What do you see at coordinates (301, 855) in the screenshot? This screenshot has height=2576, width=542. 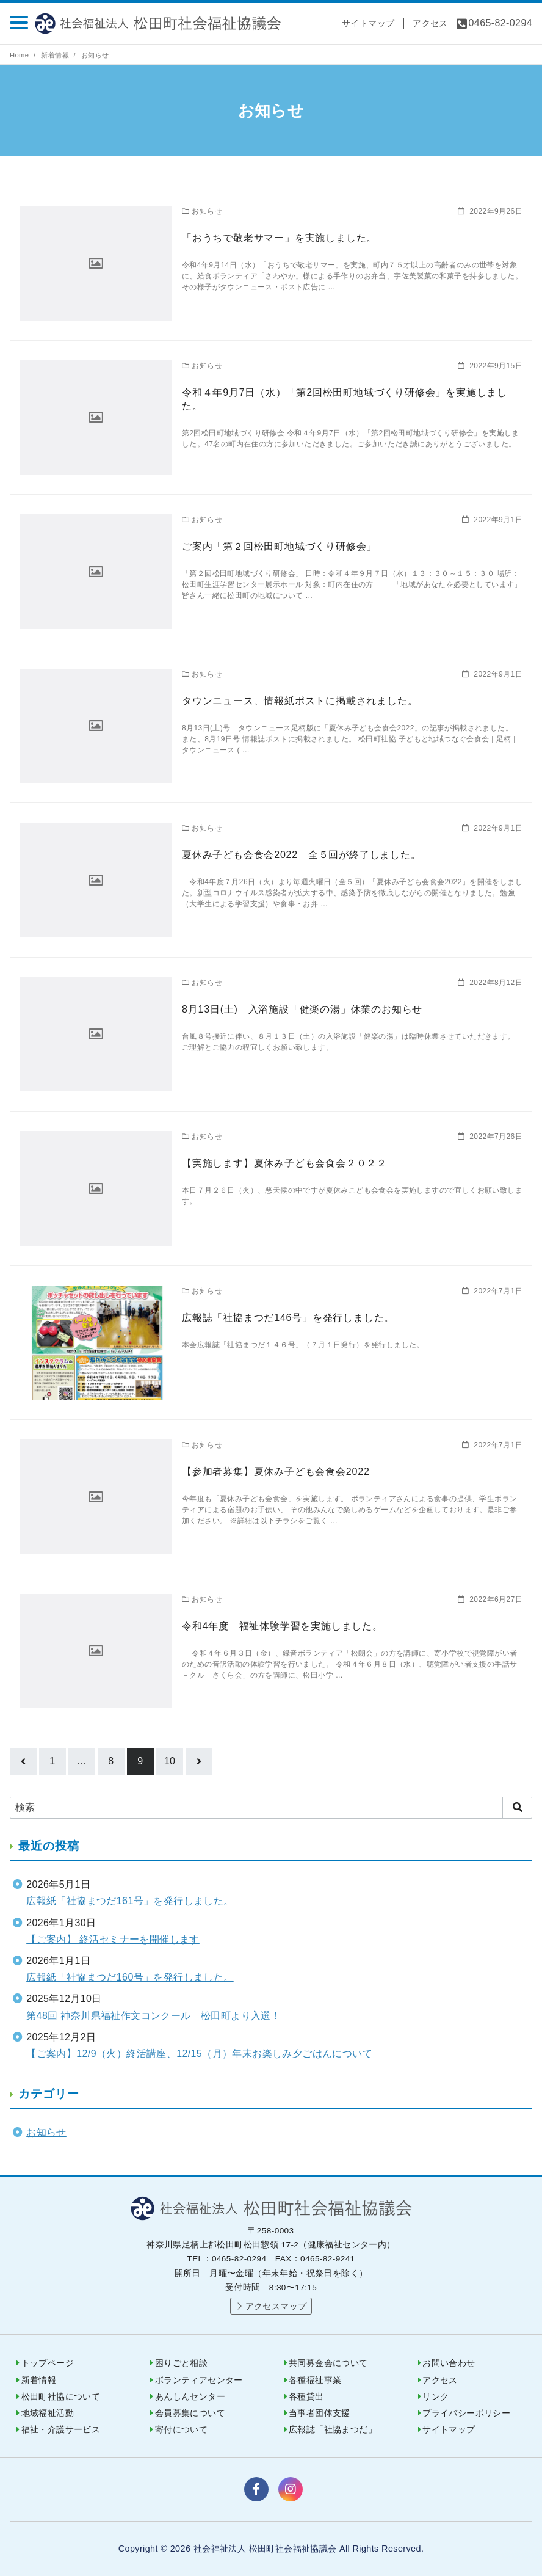 I see `夏休み子ども会食会2022 全５回が終了しました。` at bounding box center [301, 855].